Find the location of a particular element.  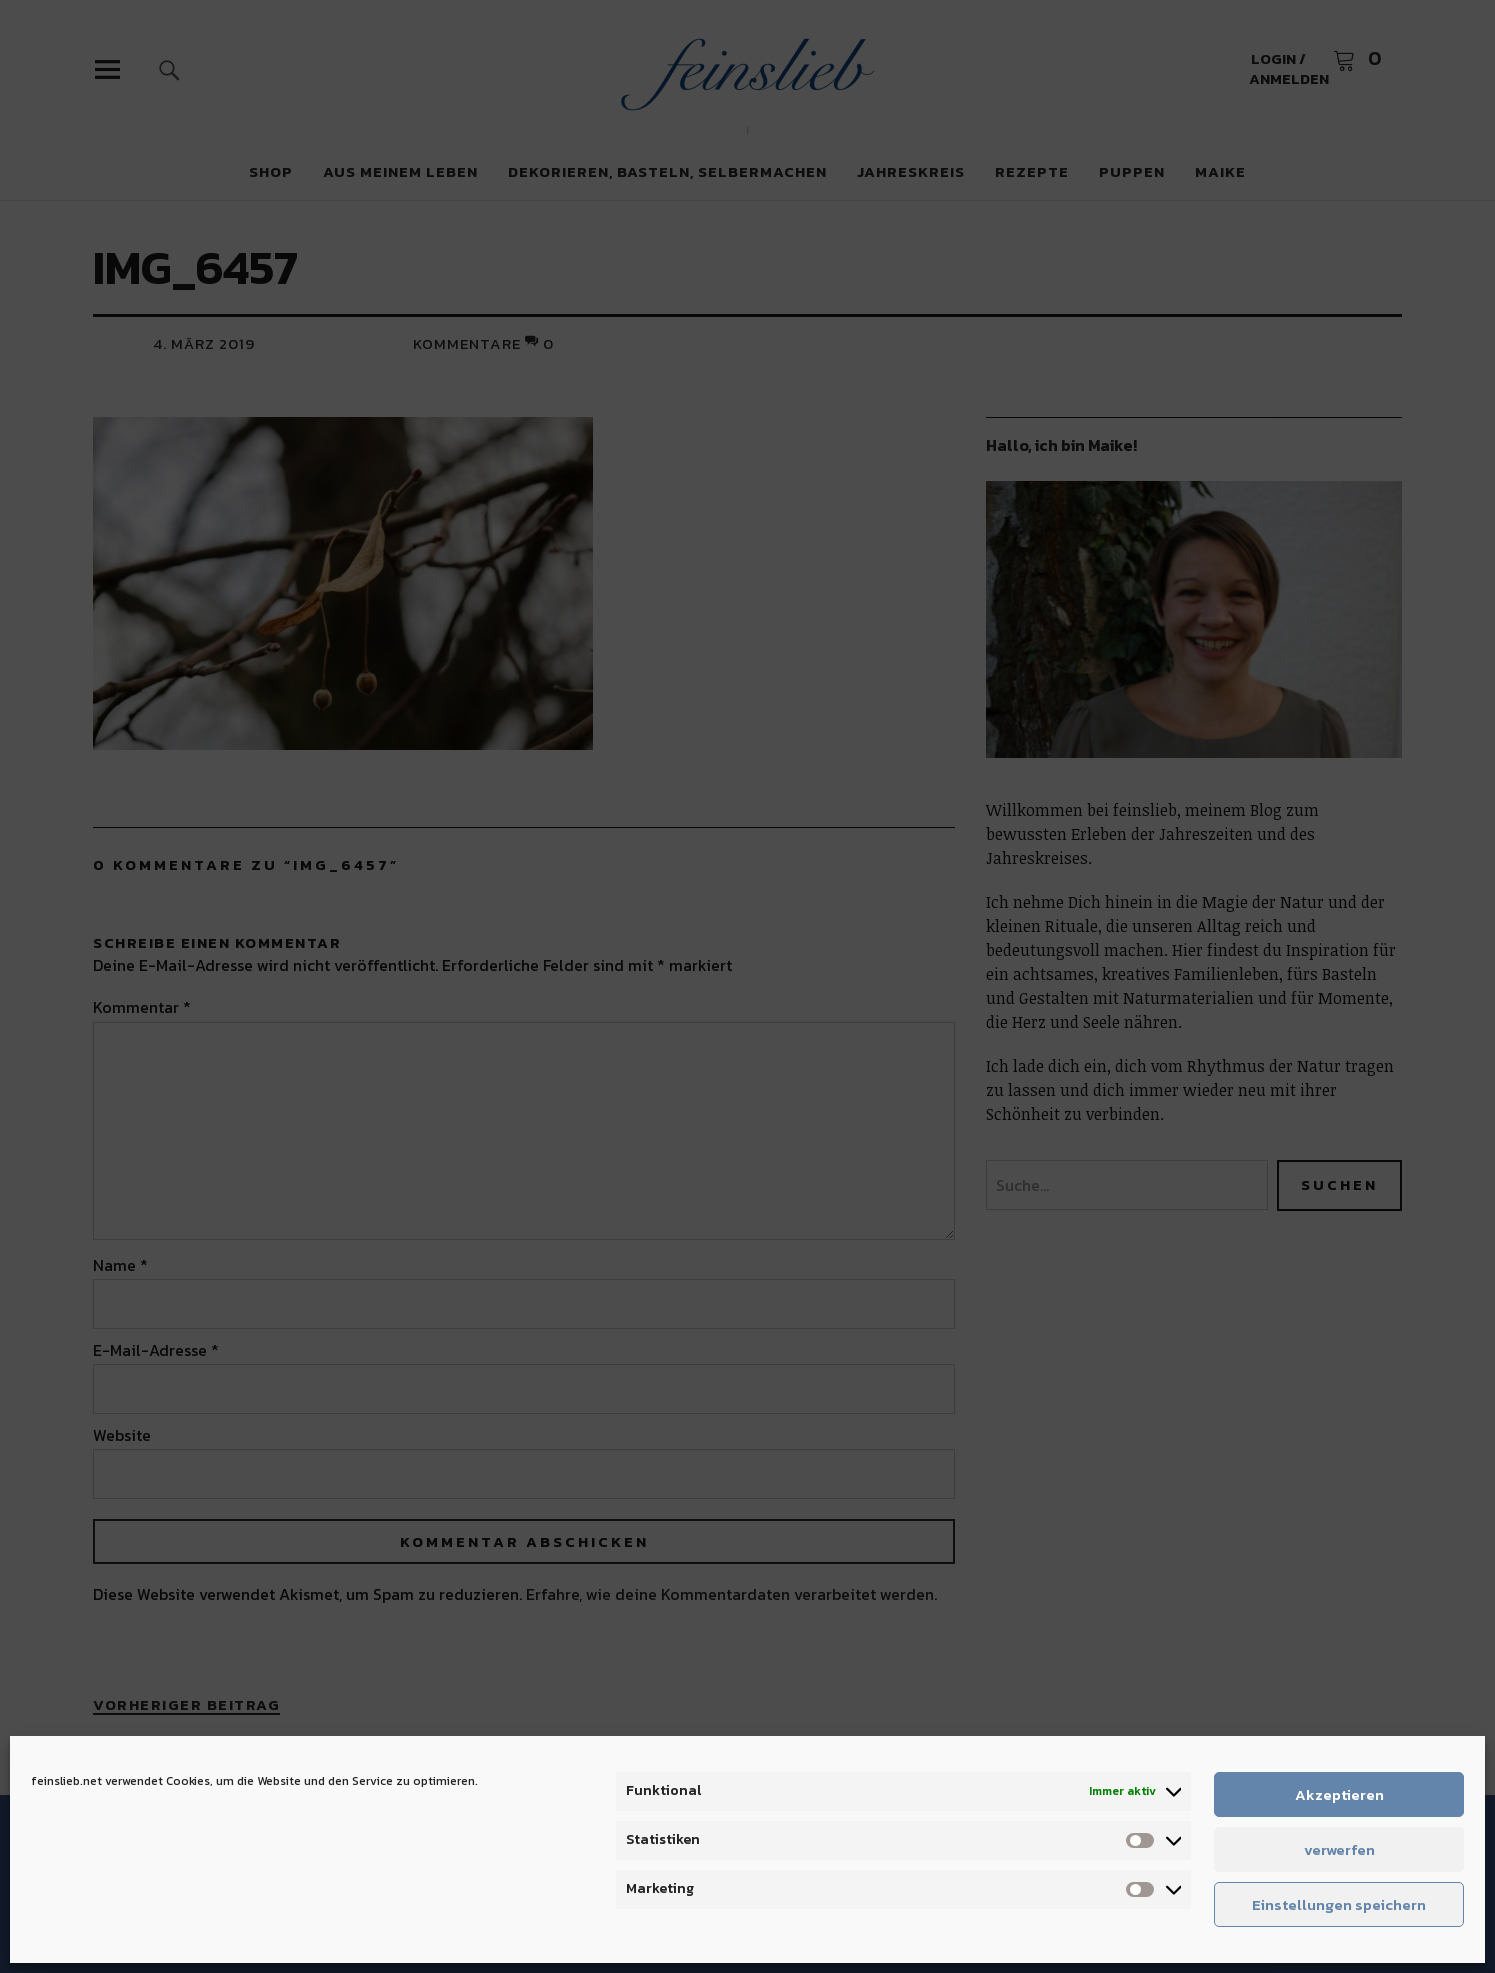

Akzeptieren is located at coordinates (1339, 1794).